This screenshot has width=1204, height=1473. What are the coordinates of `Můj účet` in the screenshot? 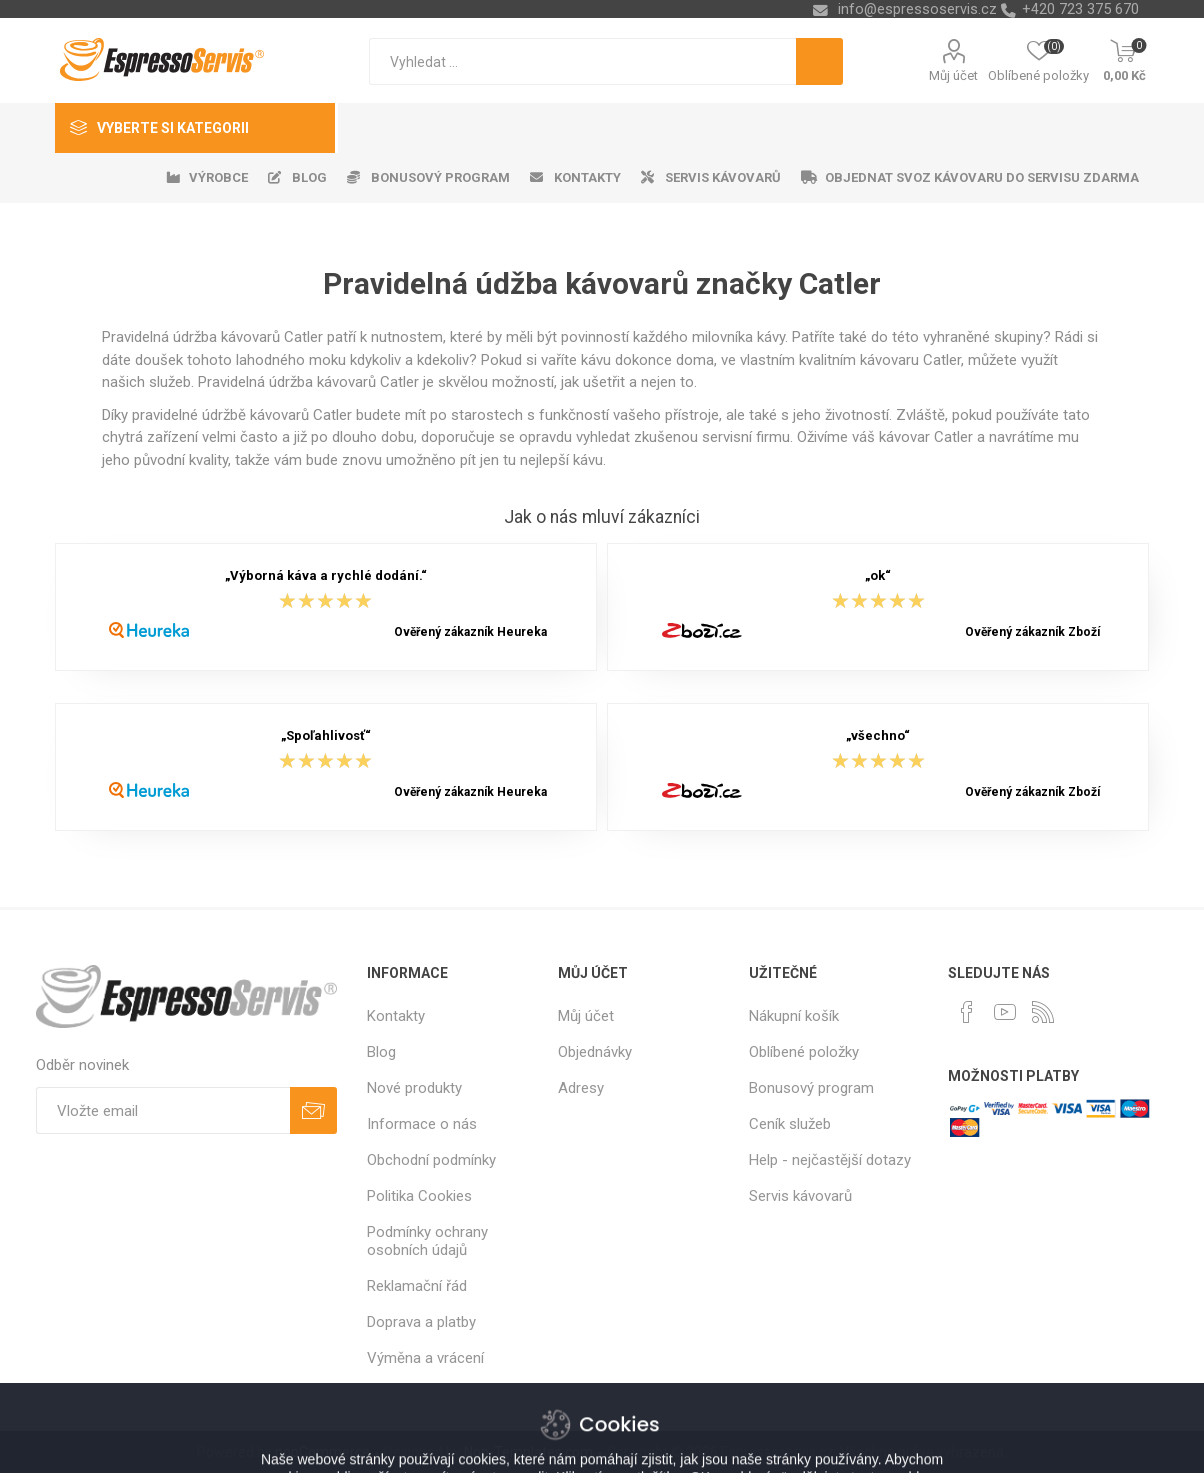 It's located at (953, 75).